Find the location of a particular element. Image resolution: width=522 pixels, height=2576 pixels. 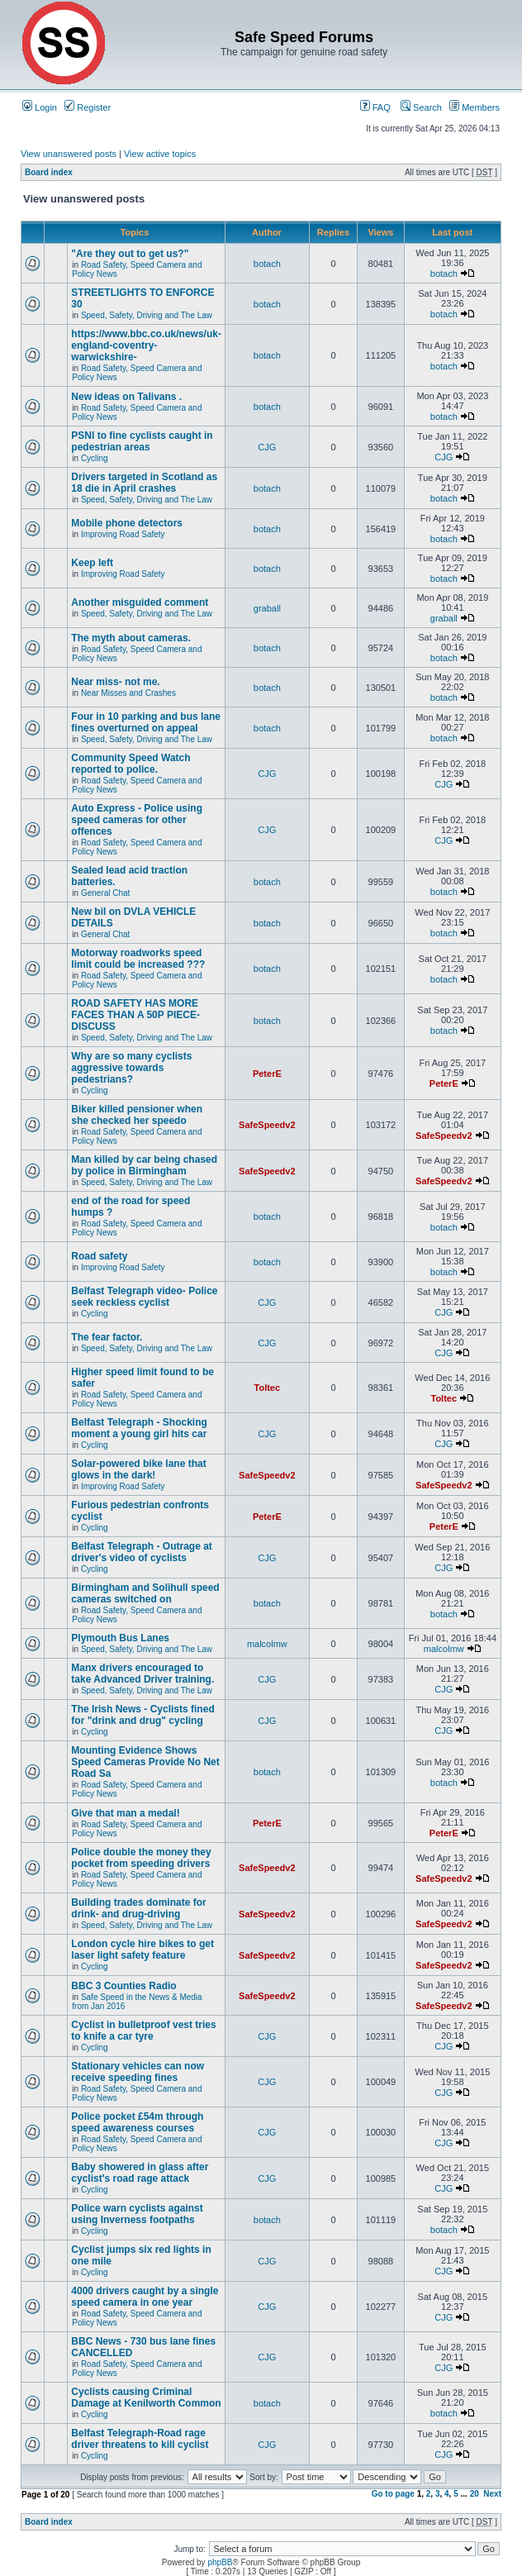

Police warn cyclists against using Inverness footpaths is located at coordinates (136, 2214).